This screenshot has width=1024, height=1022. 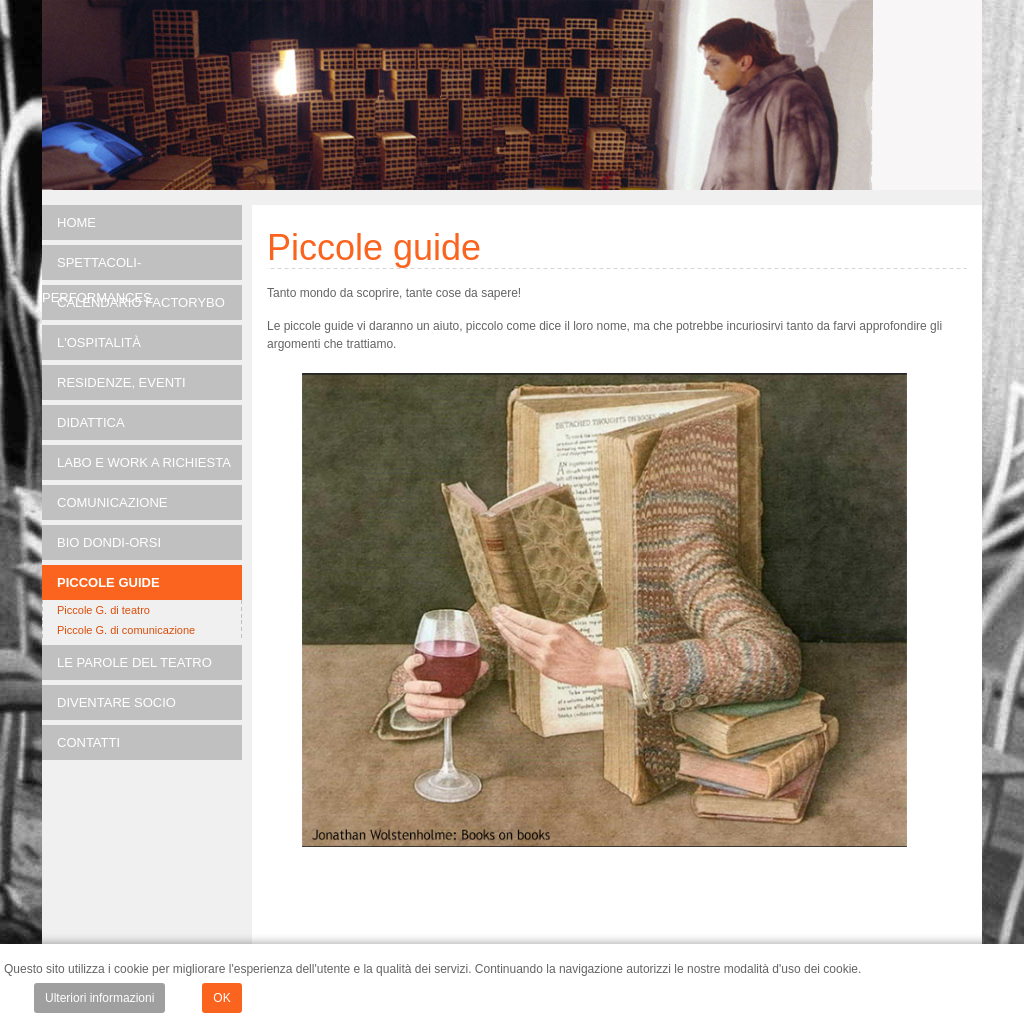 What do you see at coordinates (221, 998) in the screenshot?
I see `OK` at bounding box center [221, 998].